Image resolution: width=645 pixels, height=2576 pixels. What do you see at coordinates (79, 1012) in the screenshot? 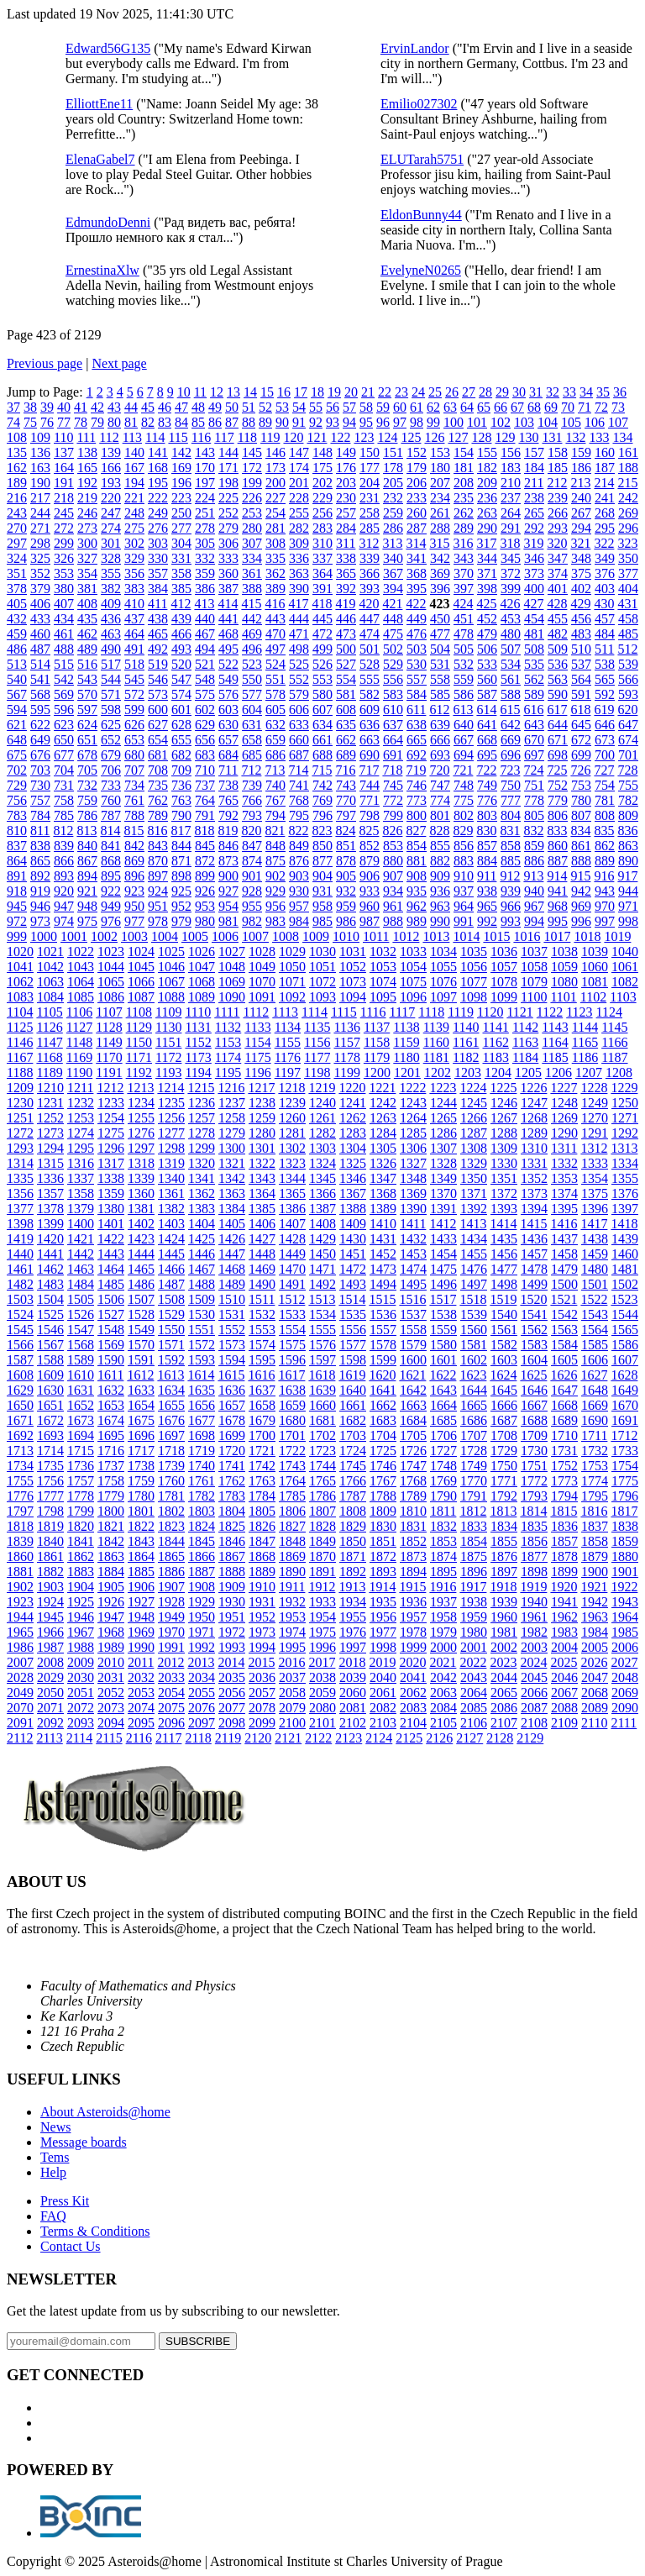
I see `1106` at bounding box center [79, 1012].